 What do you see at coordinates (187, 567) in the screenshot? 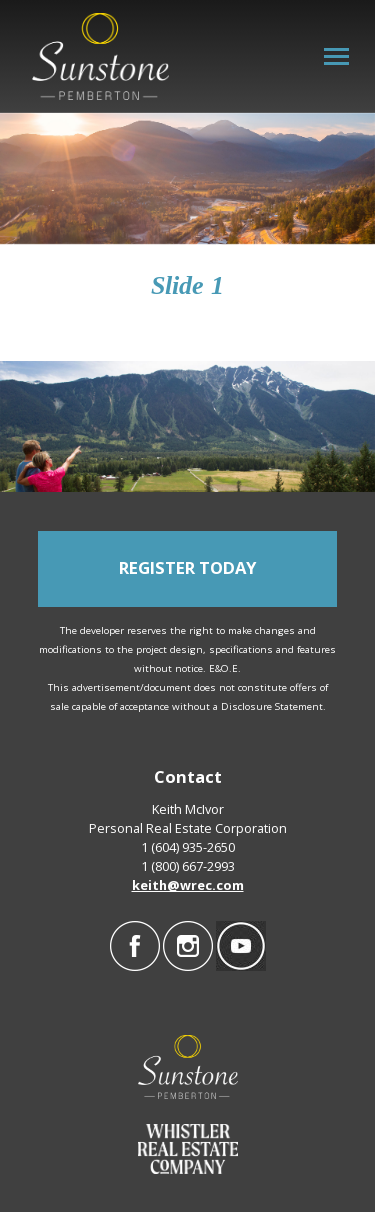
I see `REGISTER TODAY` at bounding box center [187, 567].